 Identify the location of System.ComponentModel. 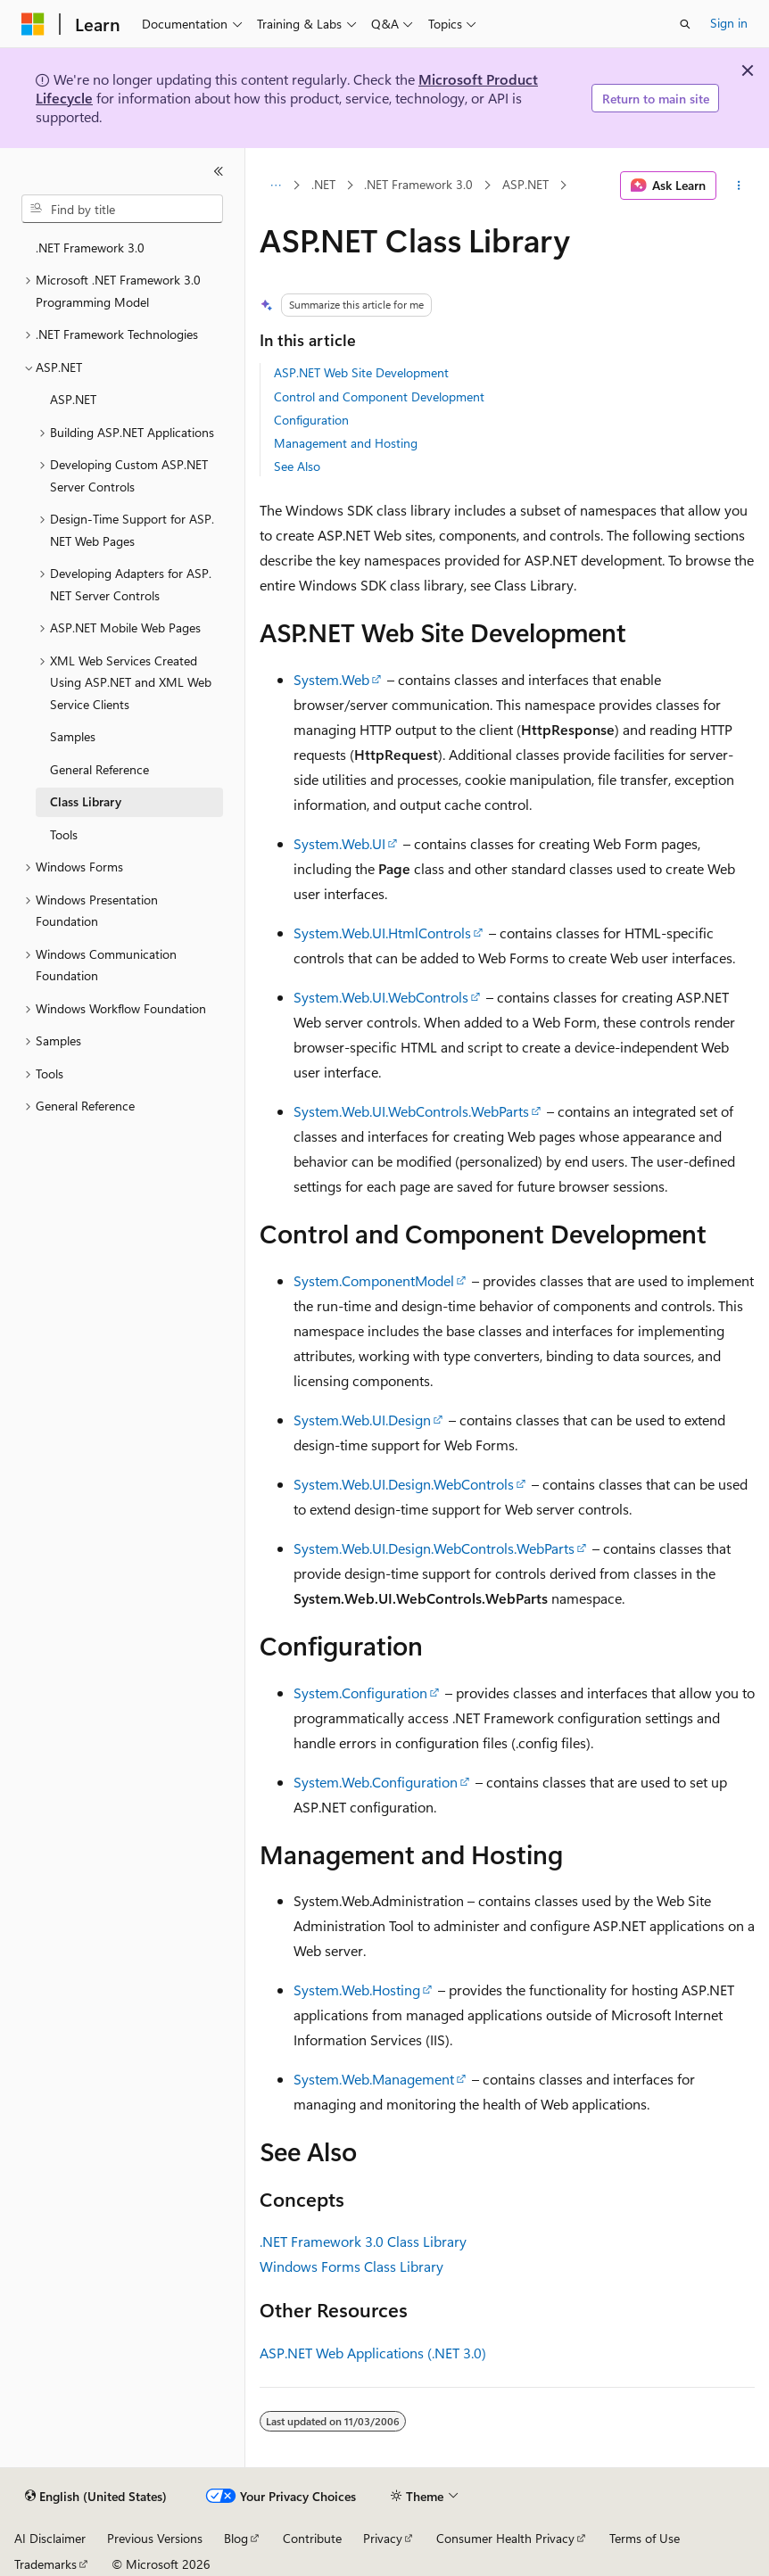
(374, 1280).